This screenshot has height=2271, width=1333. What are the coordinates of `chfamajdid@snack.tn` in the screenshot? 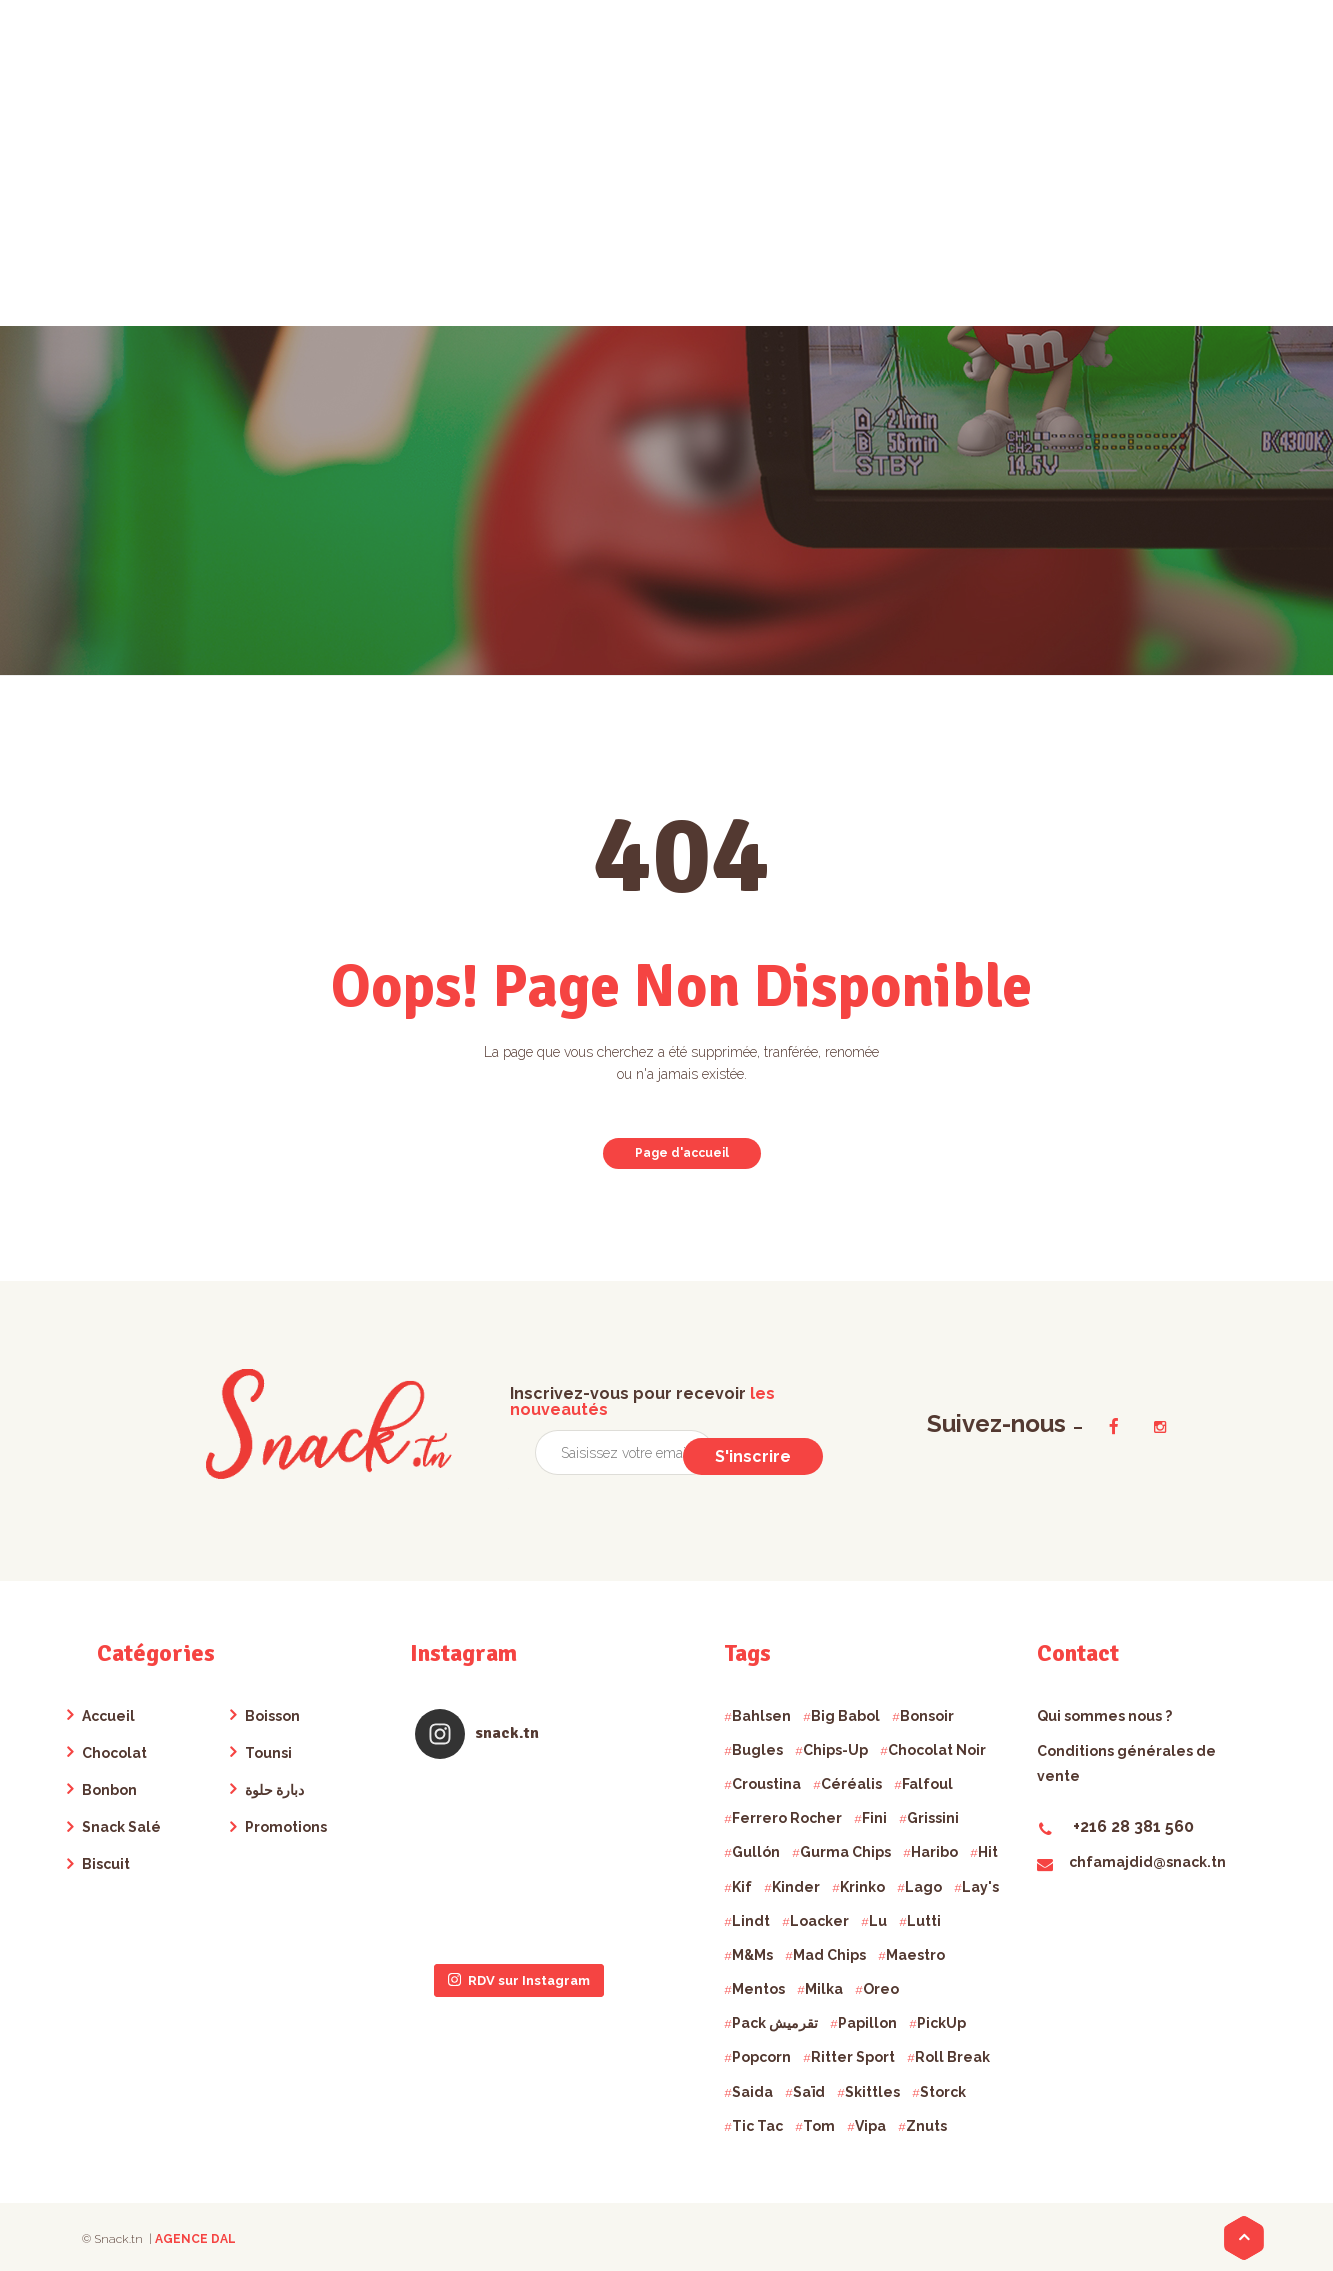 It's located at (1131, 1862).